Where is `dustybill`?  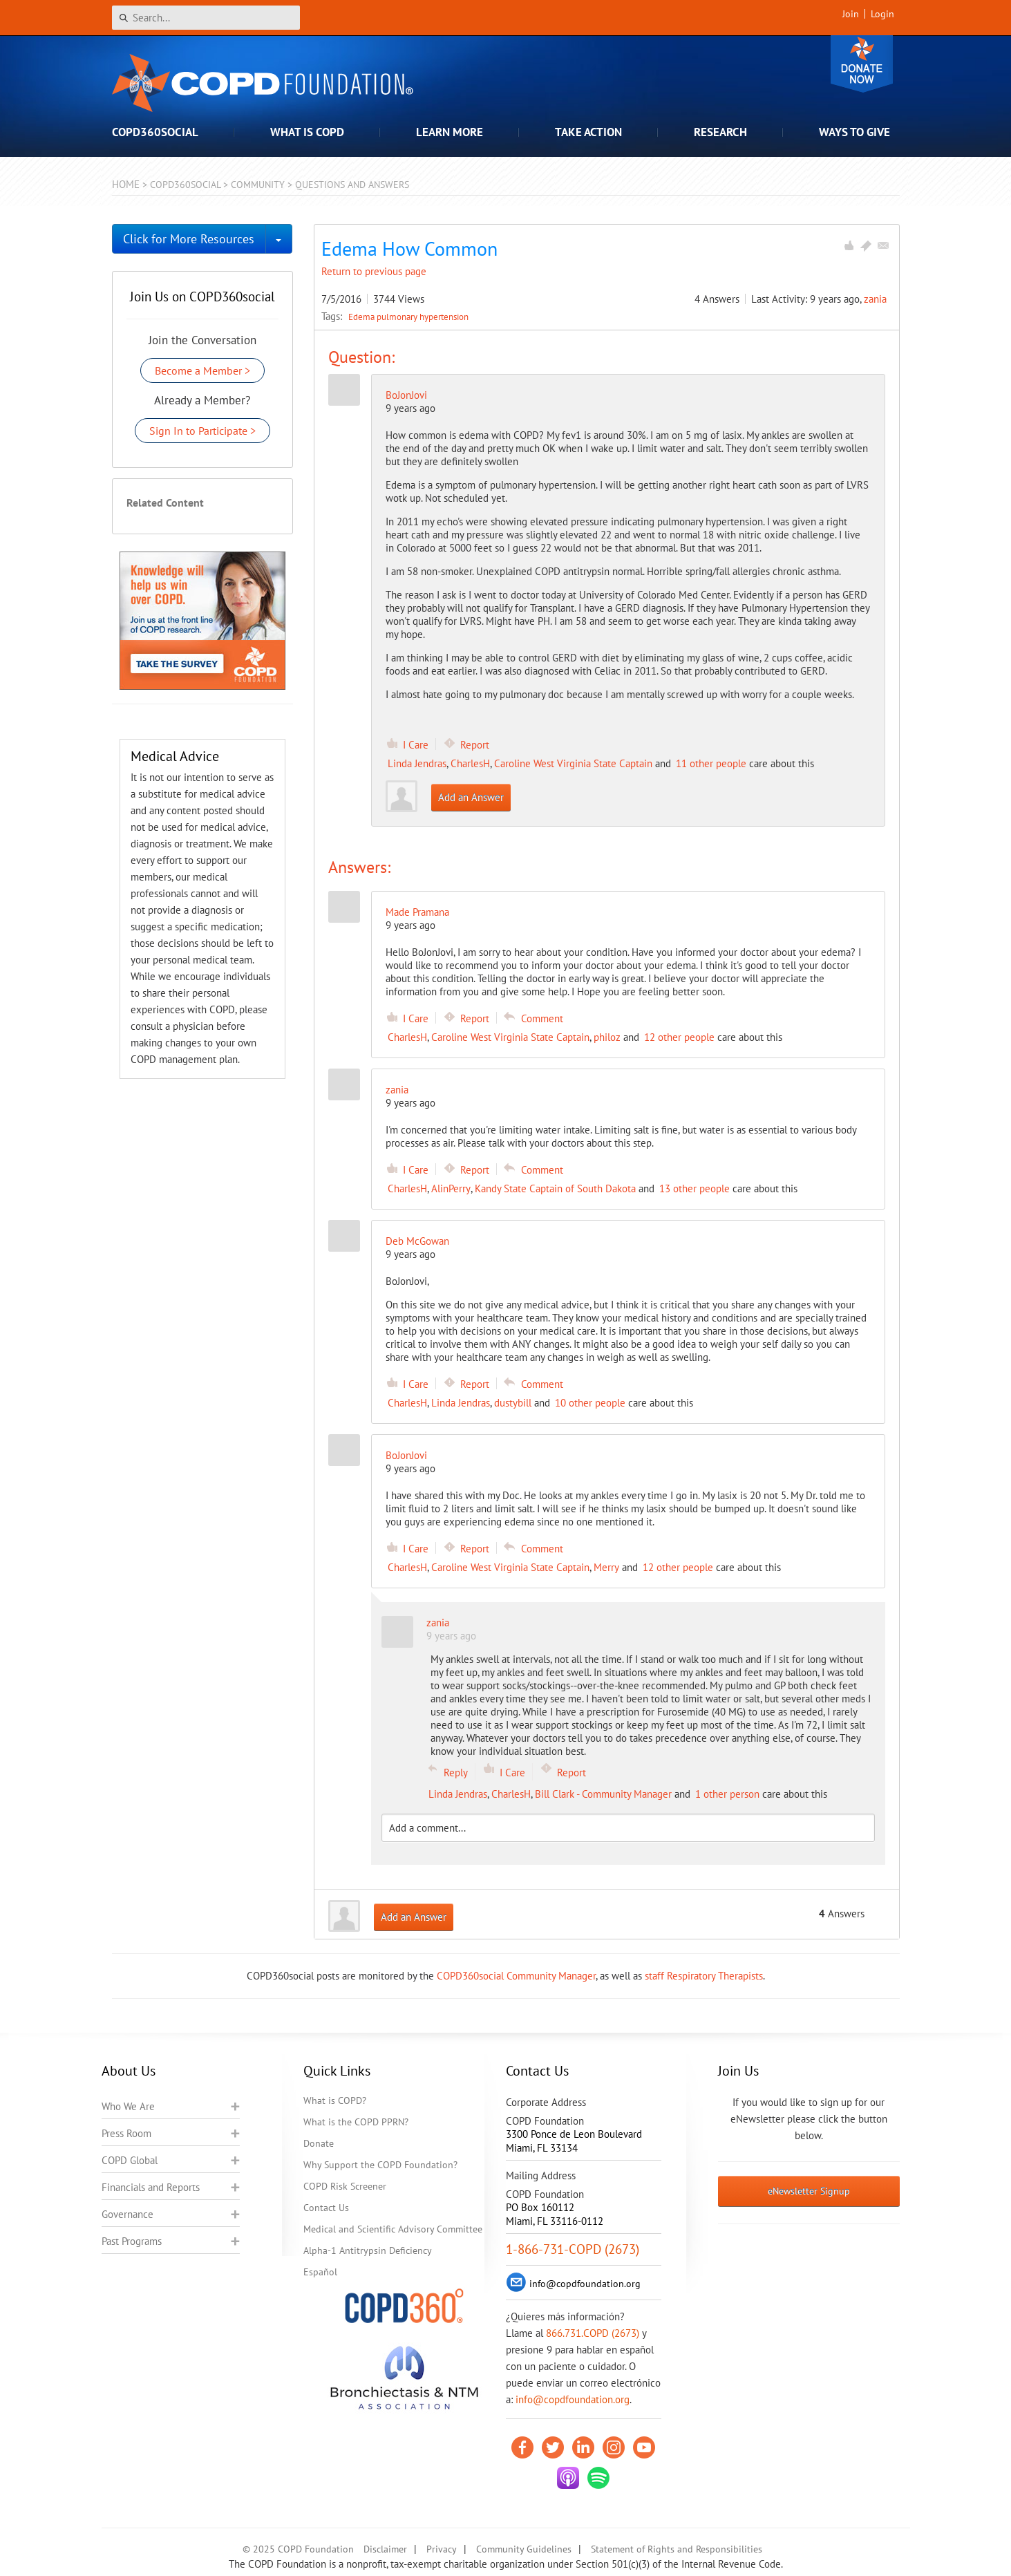
dustybill is located at coordinates (512, 1402).